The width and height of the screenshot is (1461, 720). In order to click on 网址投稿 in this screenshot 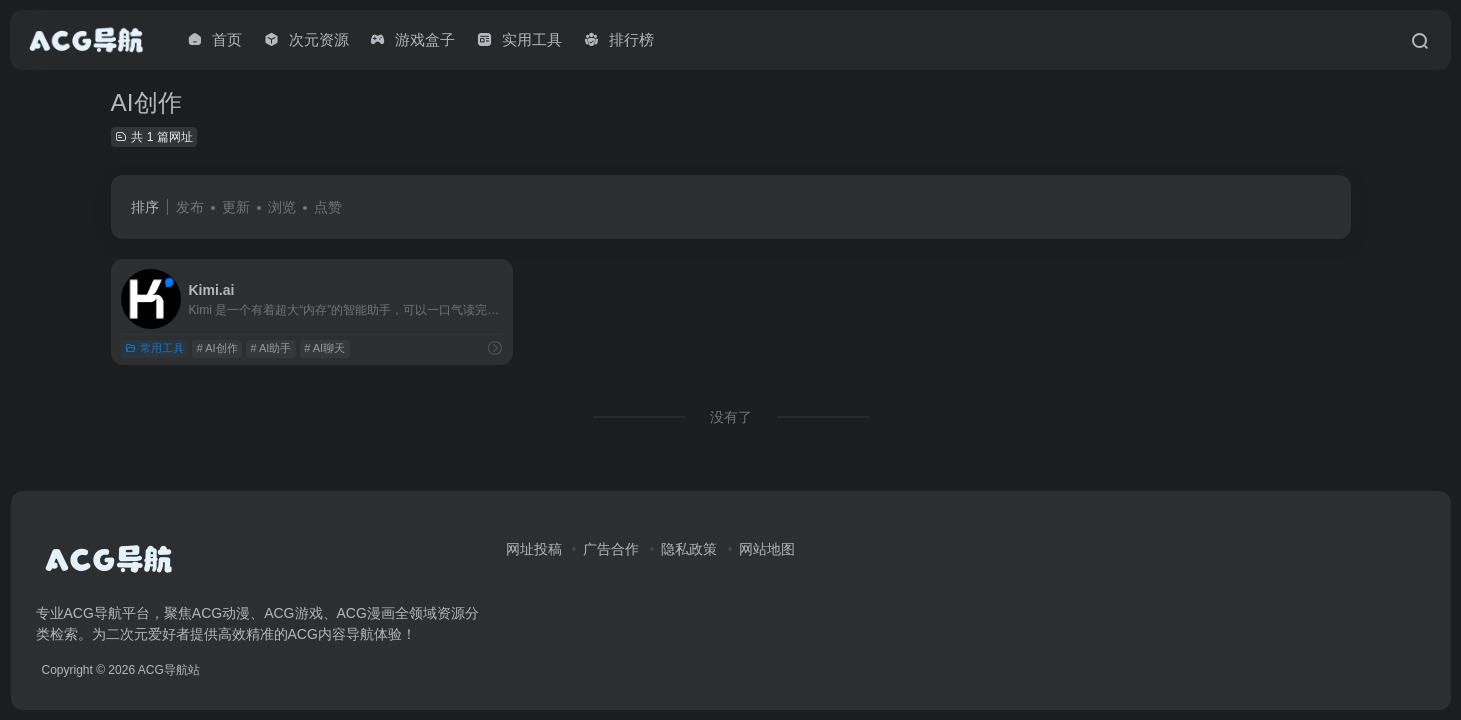, I will do `click(534, 549)`.